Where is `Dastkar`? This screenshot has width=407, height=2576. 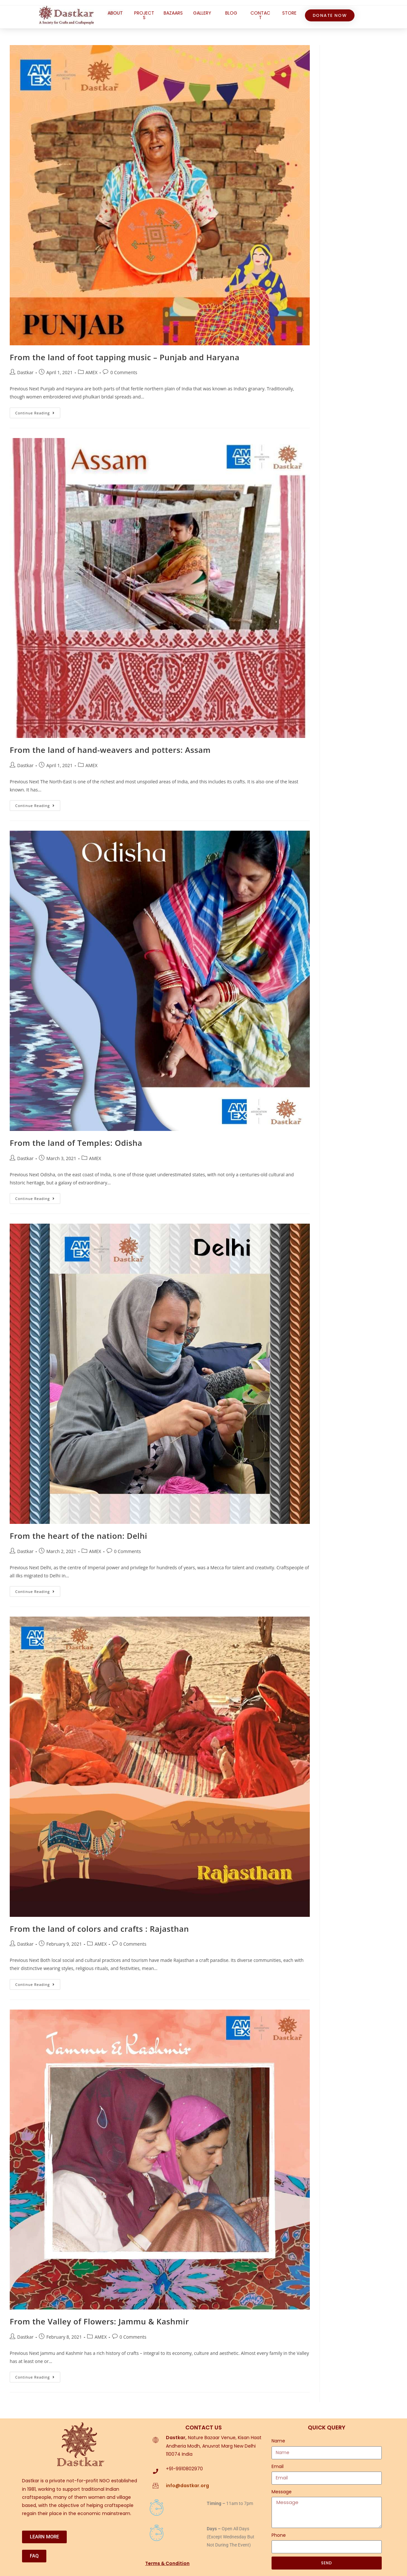
Dastkar is located at coordinates (25, 372).